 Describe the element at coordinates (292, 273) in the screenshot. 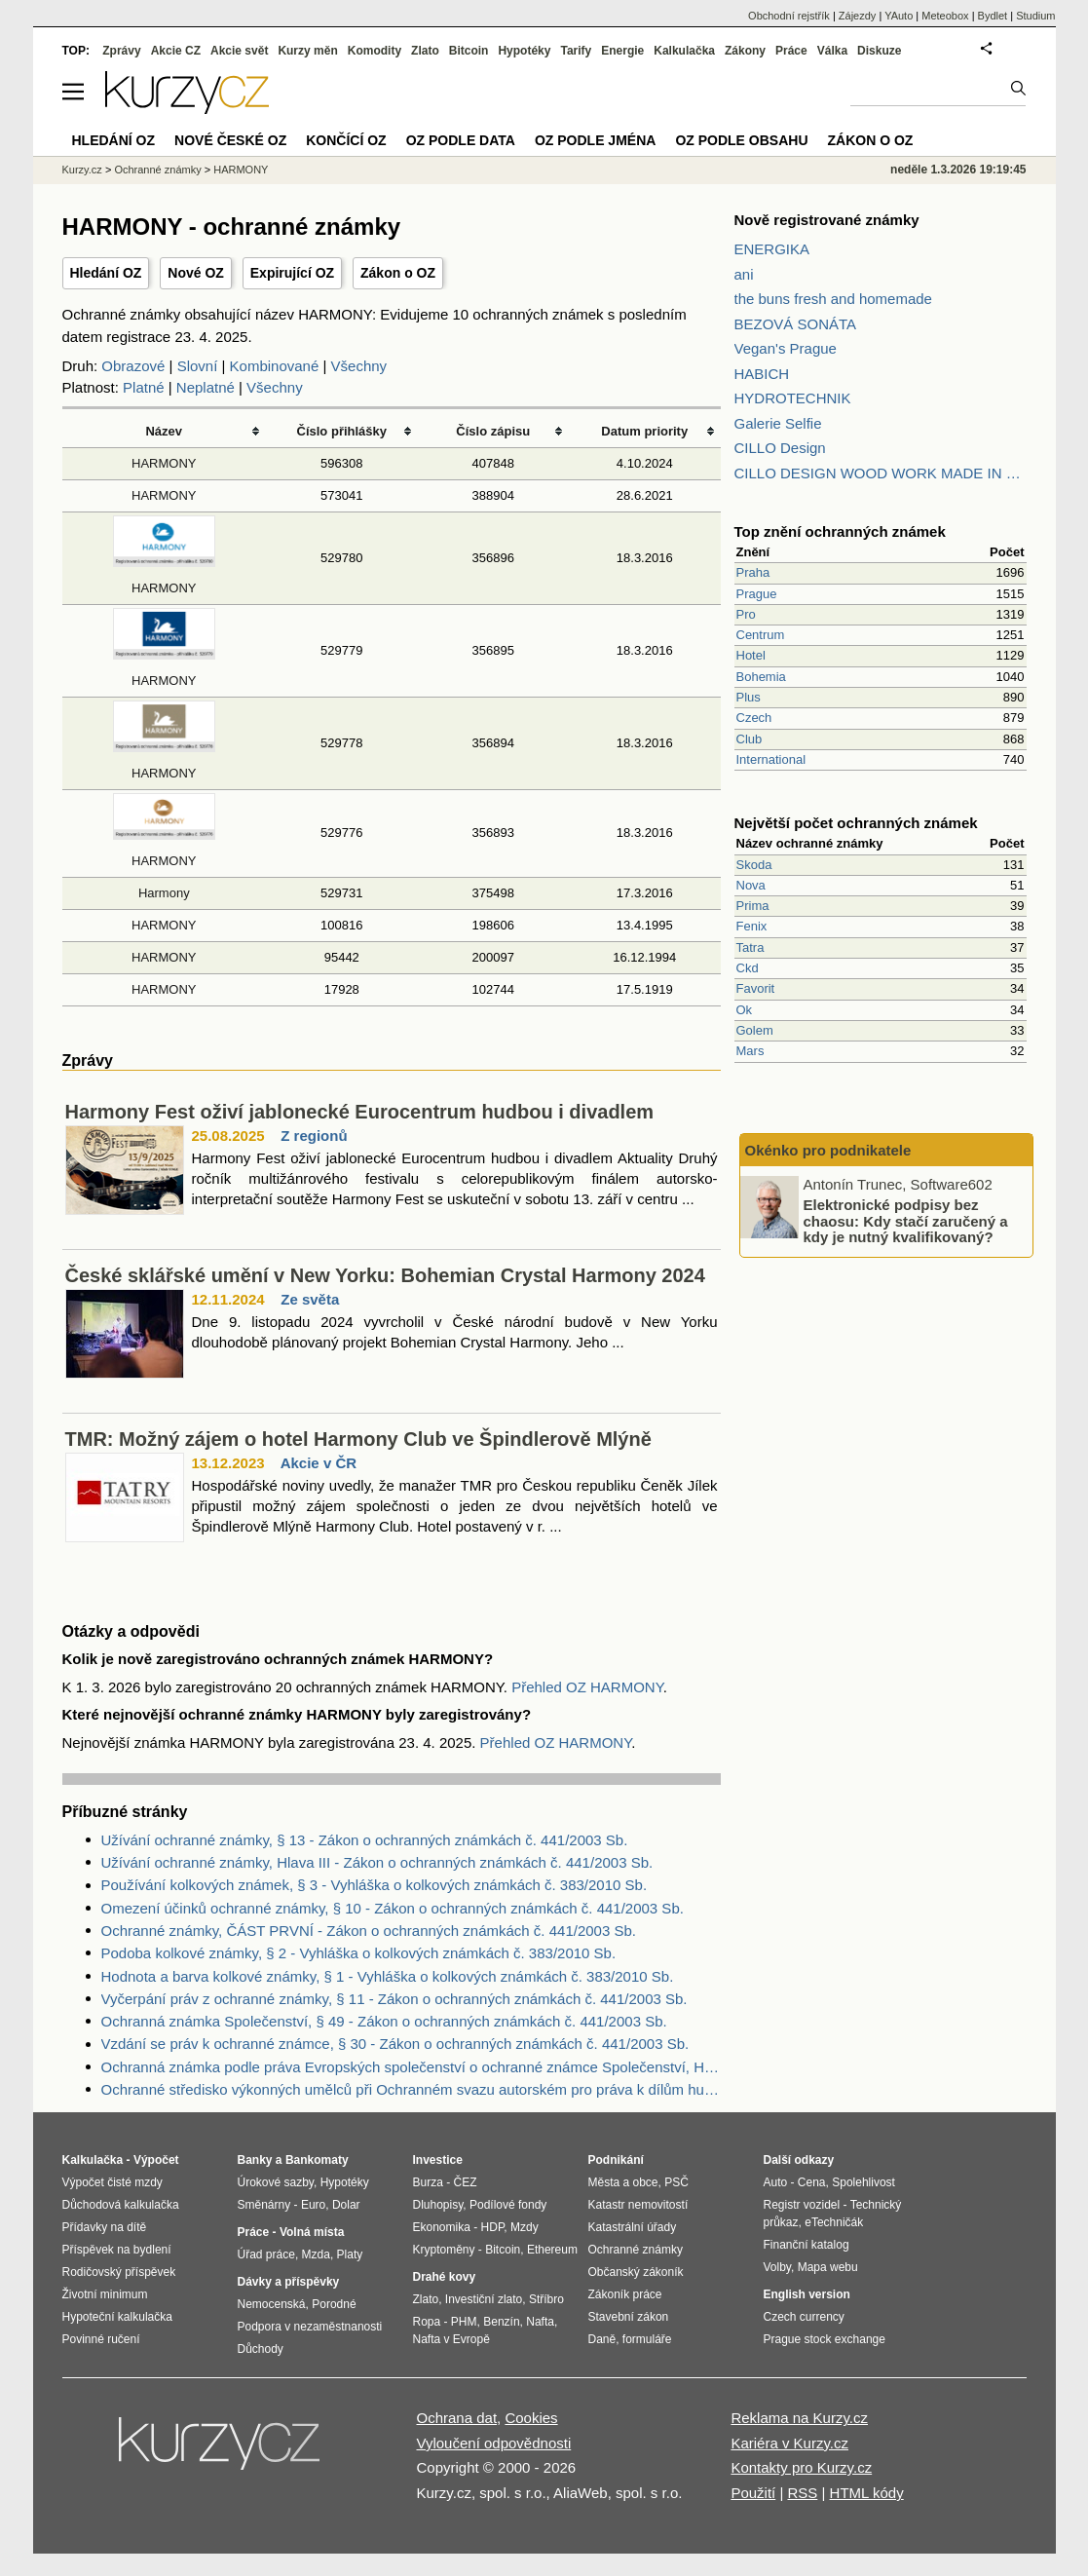

I see `Expirující OZ` at that location.